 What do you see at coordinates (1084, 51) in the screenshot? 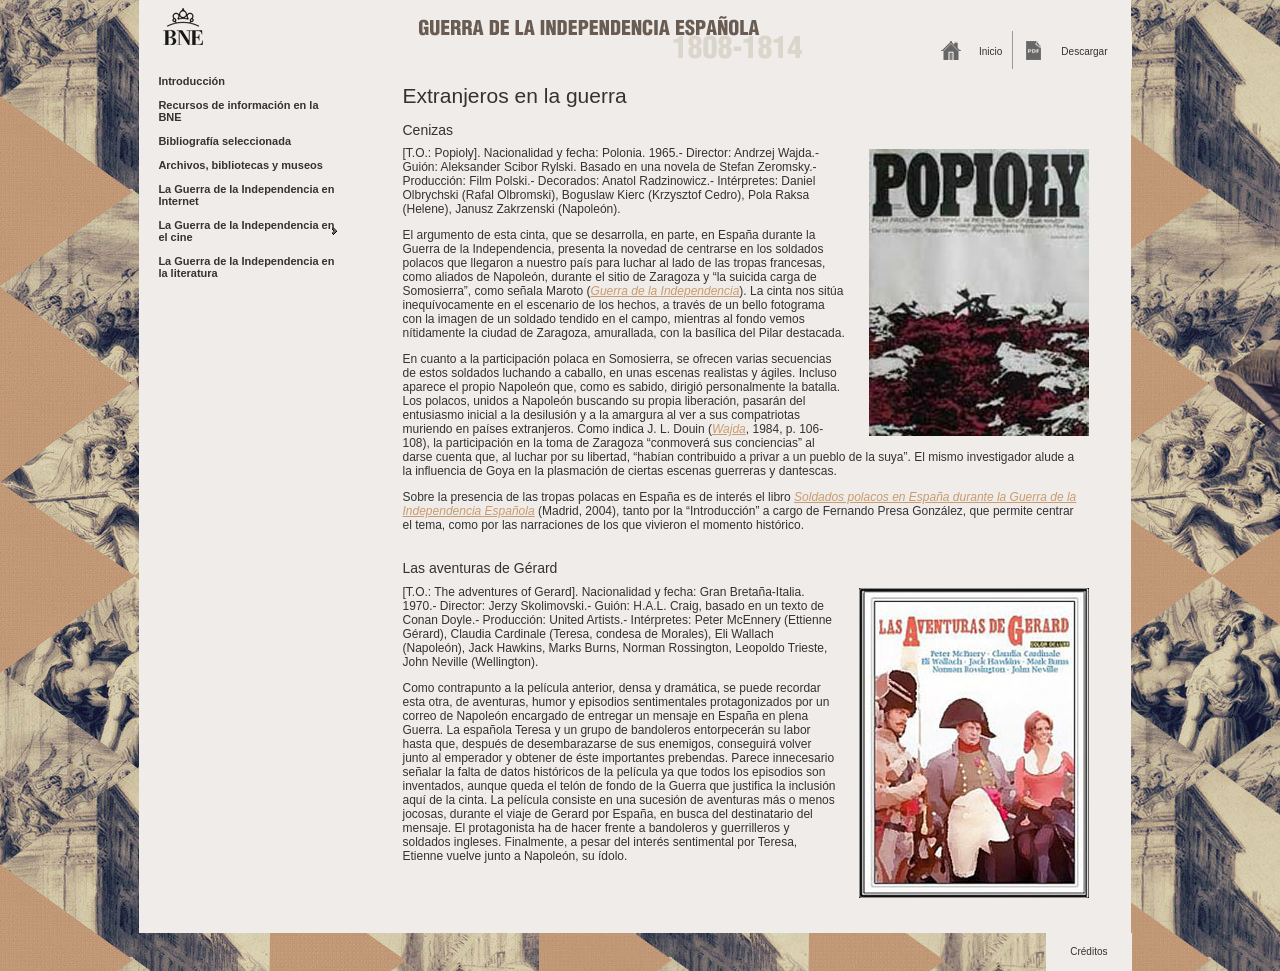
I see `Descargar` at bounding box center [1084, 51].